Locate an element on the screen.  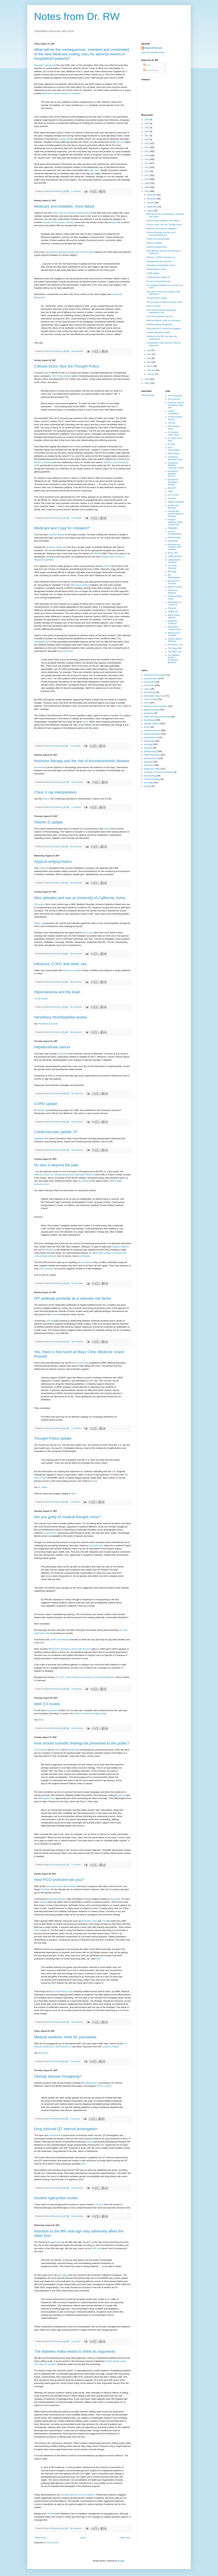
pseudoscience is located at coordinates (151, 758).